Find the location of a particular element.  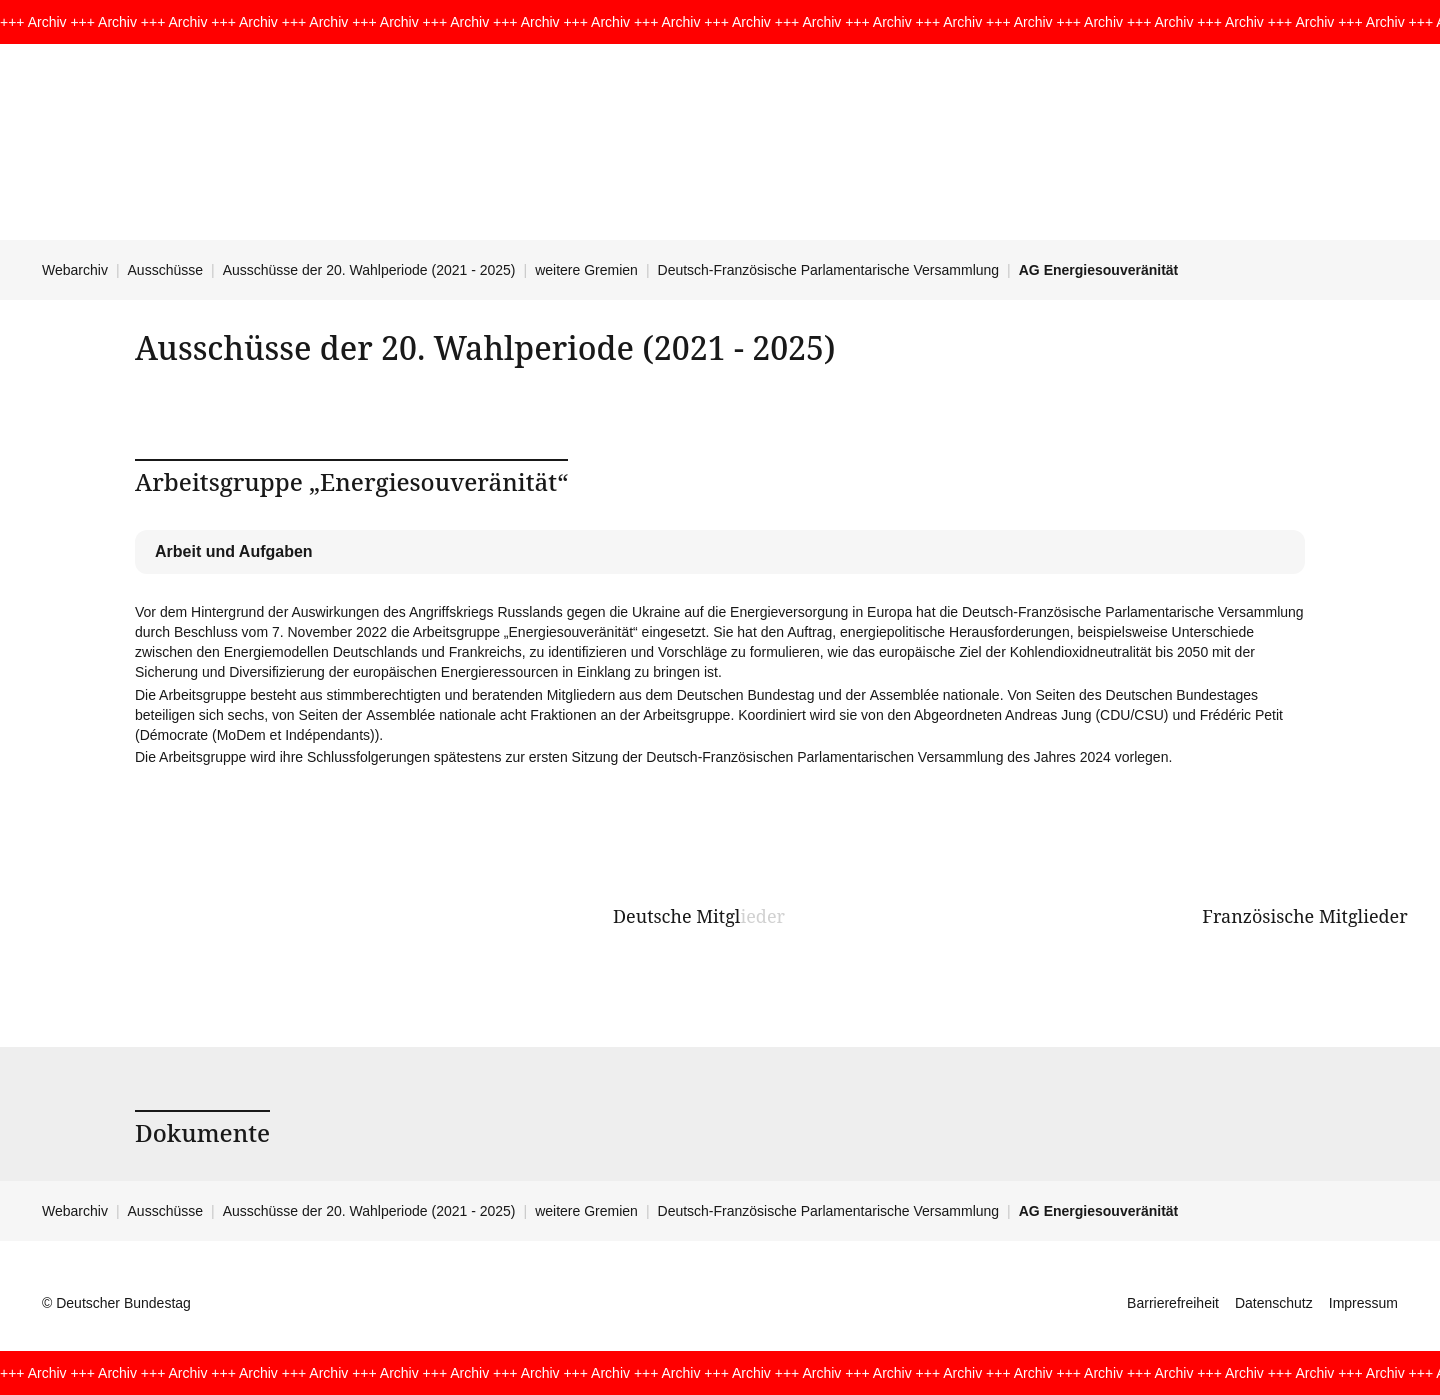

Webarchiv is located at coordinates (75, 270).